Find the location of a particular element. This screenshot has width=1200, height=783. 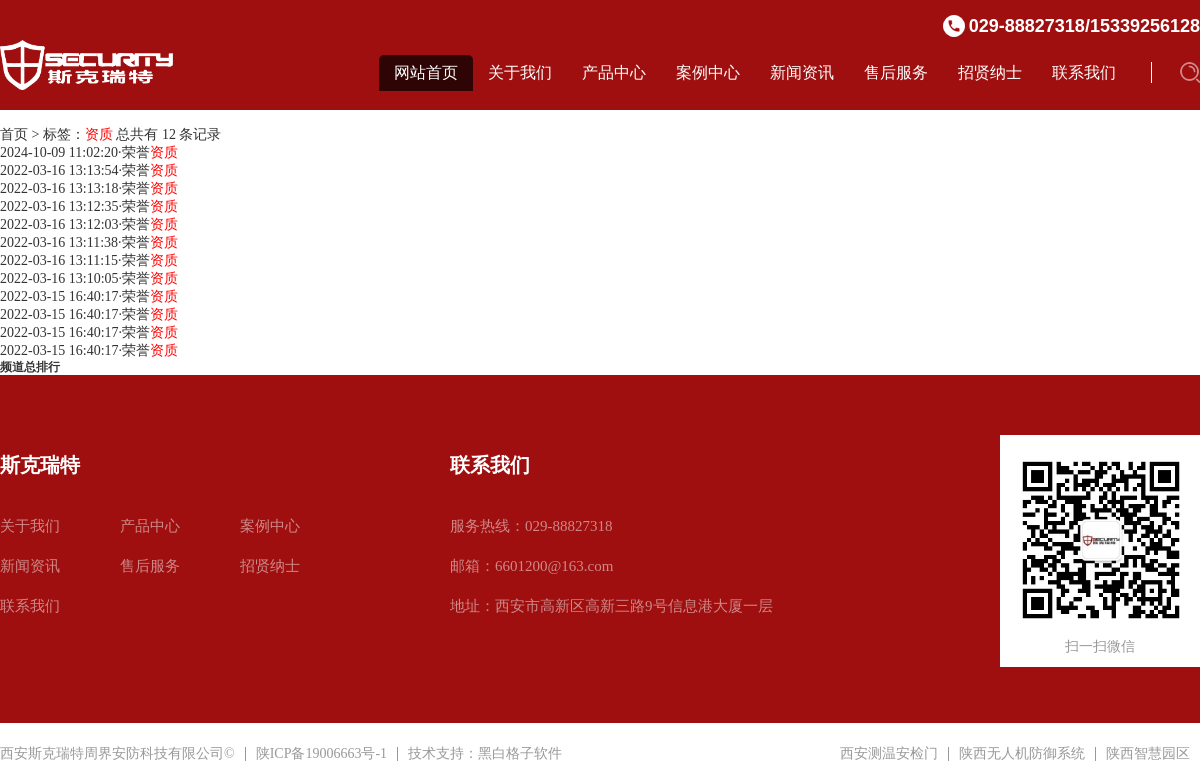

售后服务 is located at coordinates (896, 72).